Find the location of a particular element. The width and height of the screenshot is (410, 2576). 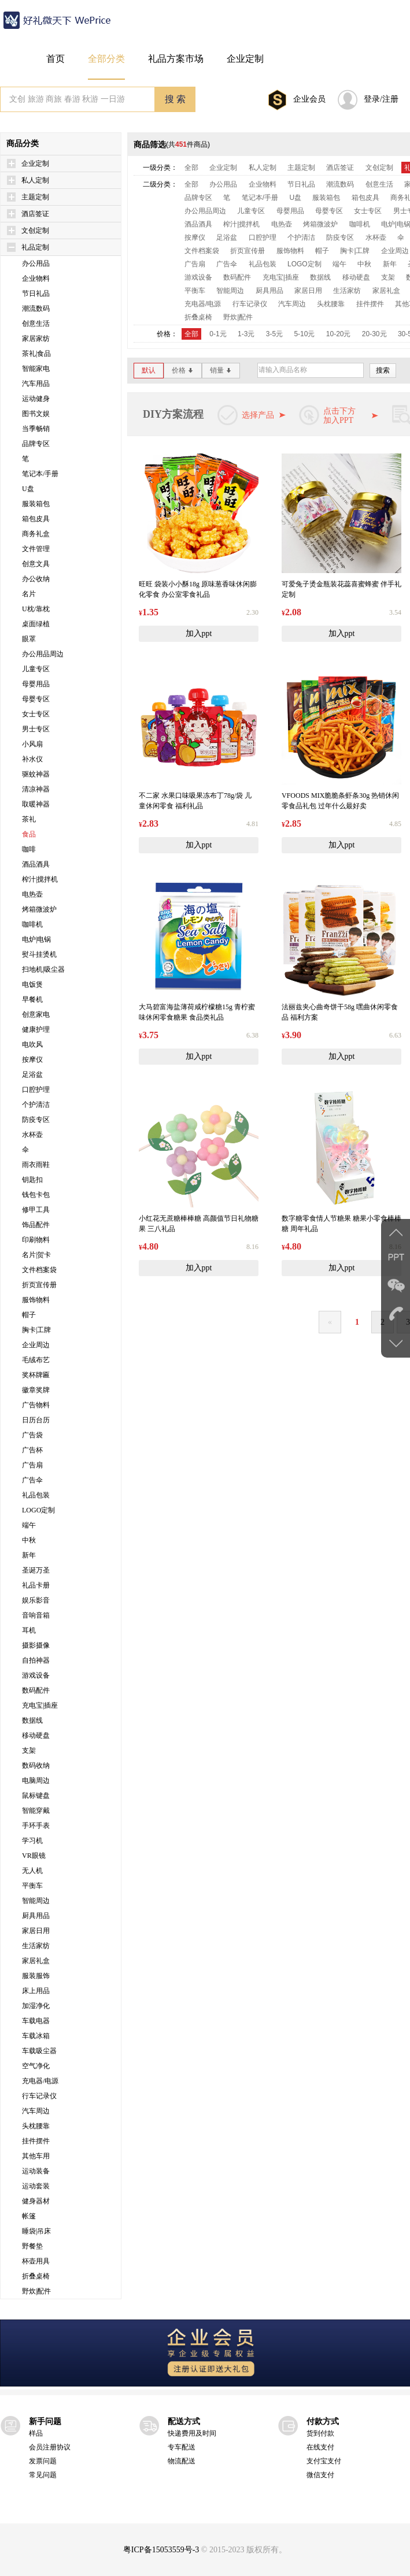

行车记录仪 is located at coordinates (39, 2096).